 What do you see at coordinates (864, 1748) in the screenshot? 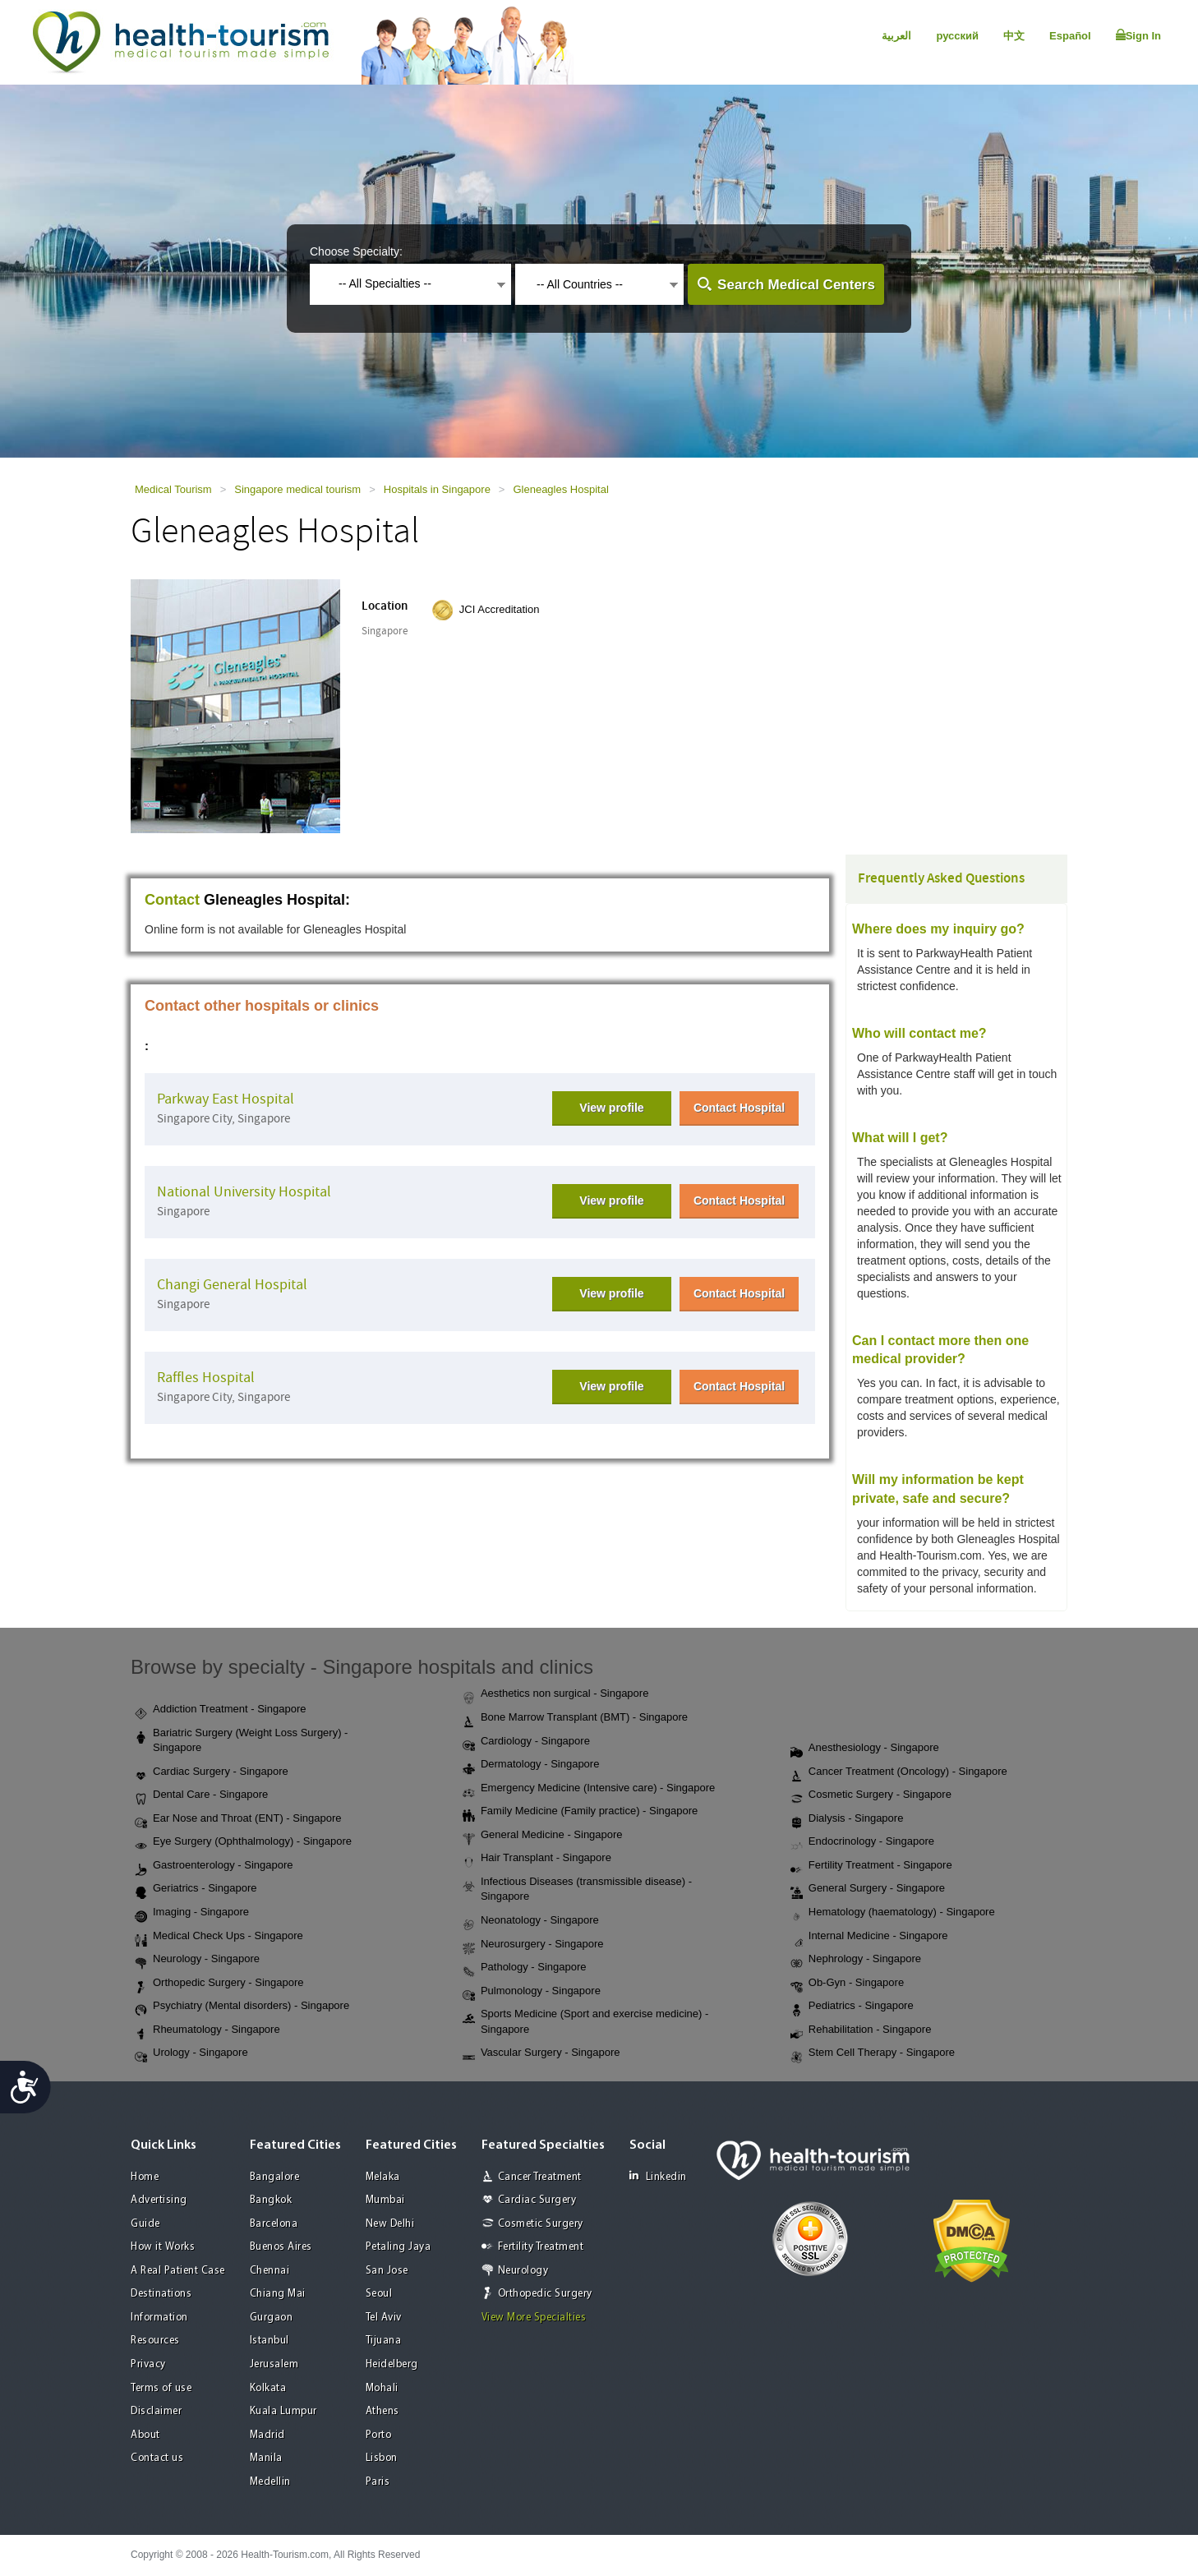
I see `Anesthesiology - Singapore` at bounding box center [864, 1748].